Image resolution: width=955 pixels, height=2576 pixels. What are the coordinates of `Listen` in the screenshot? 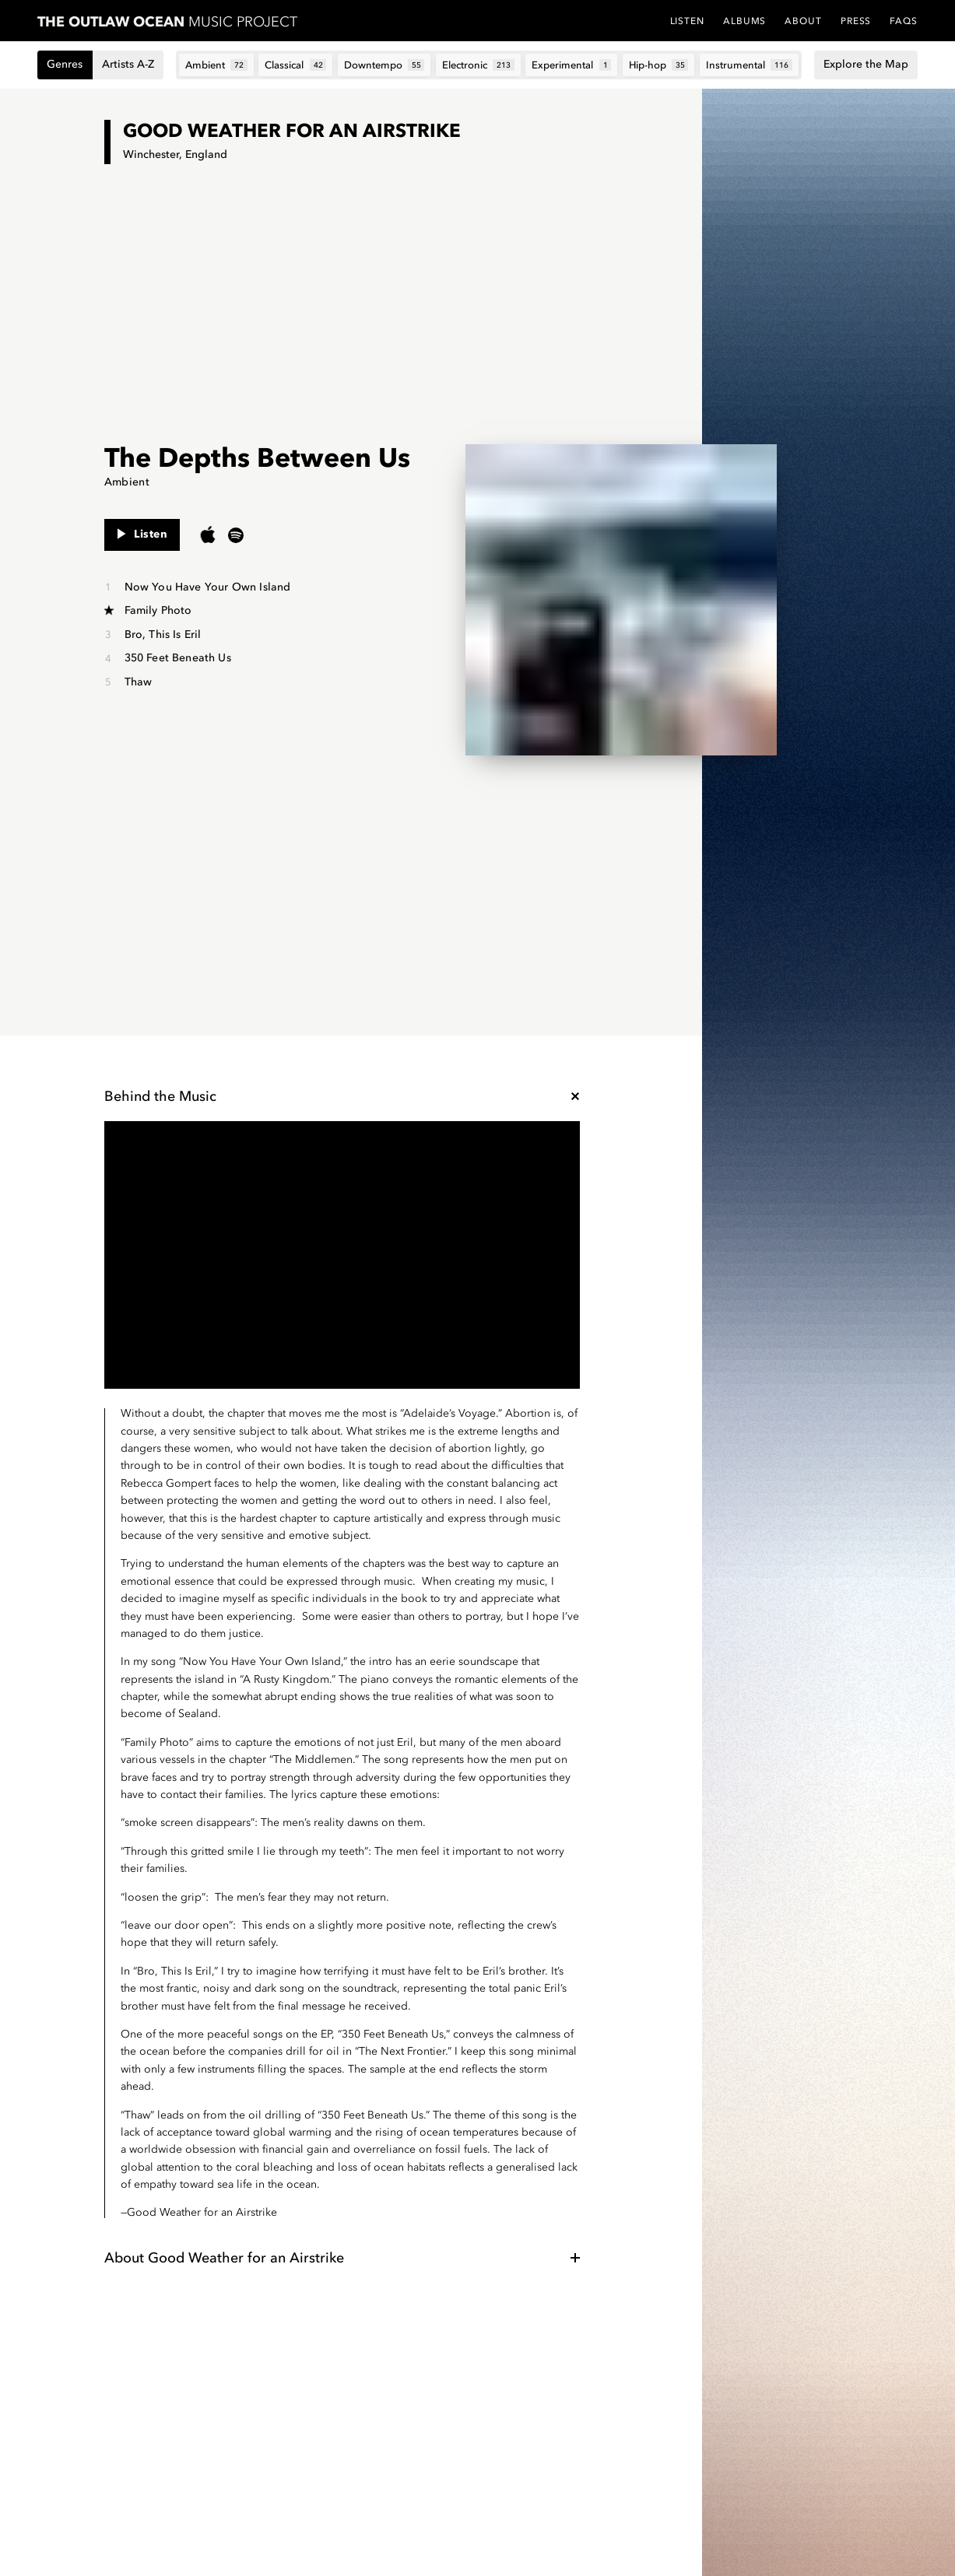 It's located at (142, 530).